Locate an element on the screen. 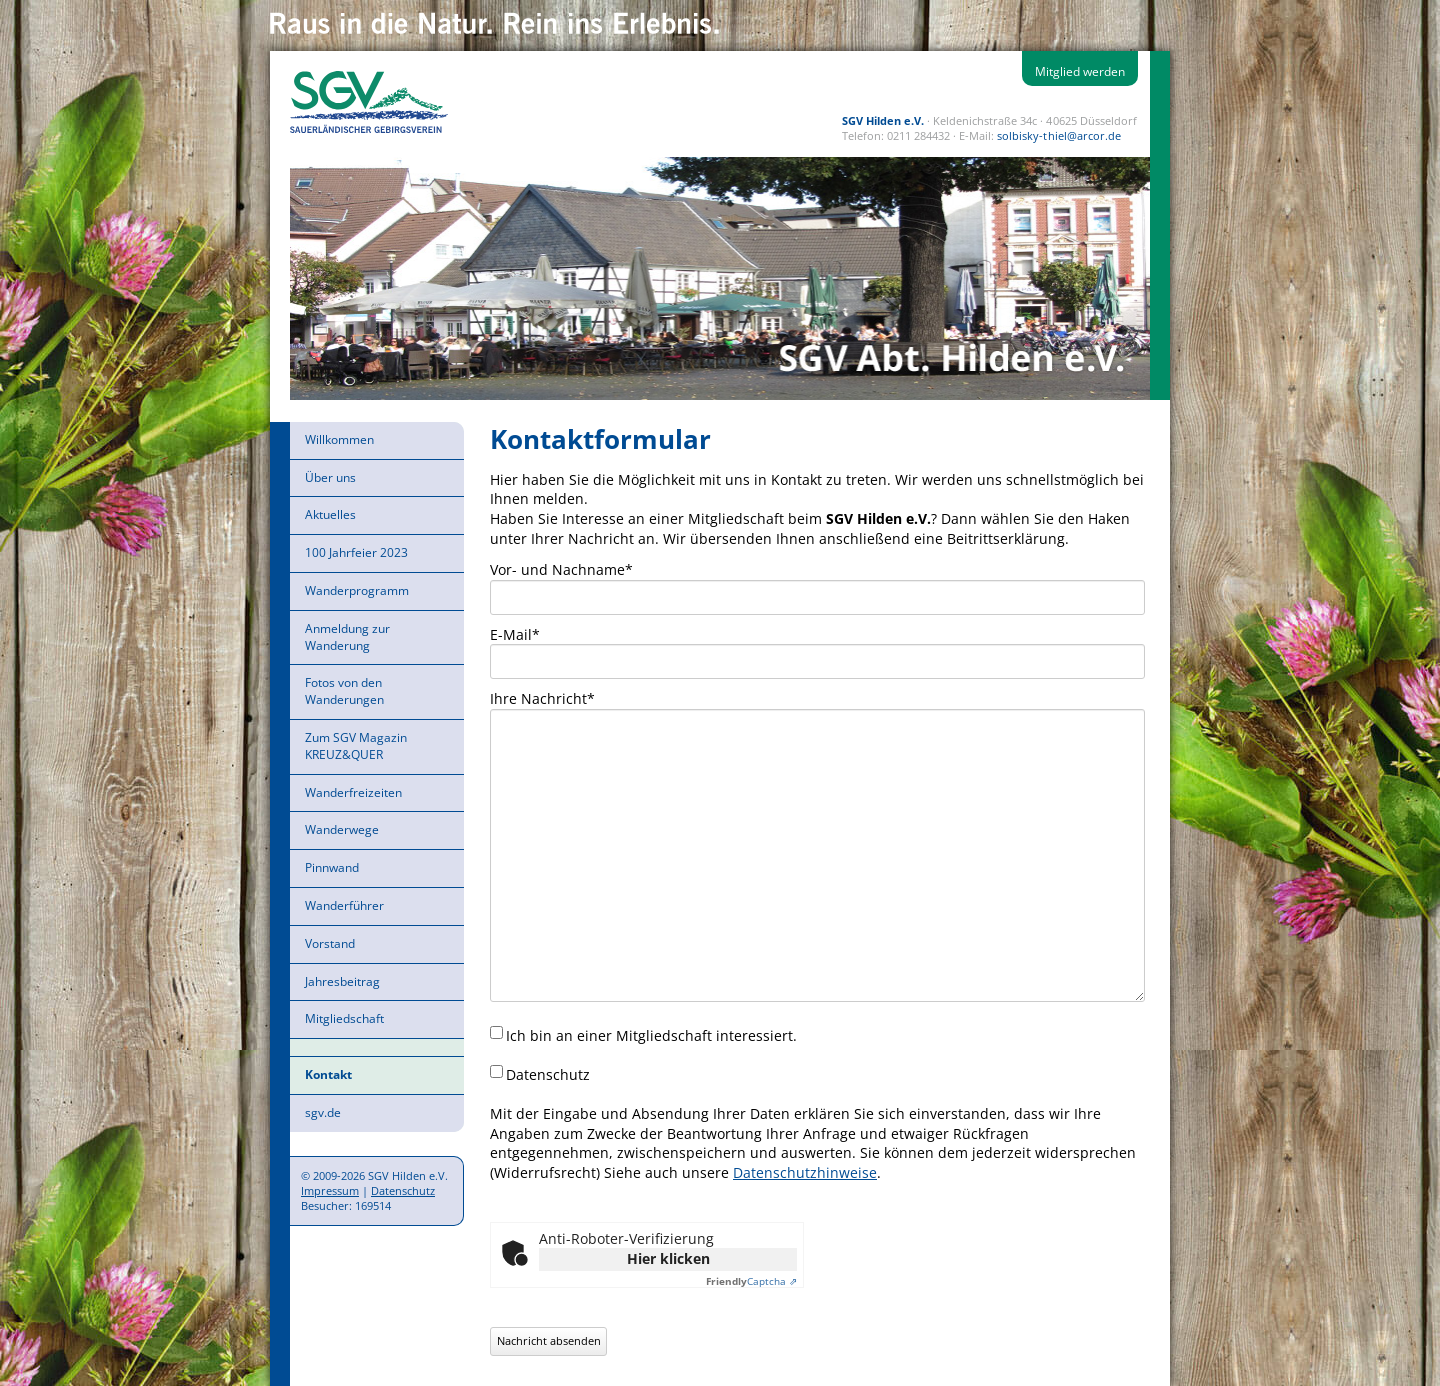  Captcha ⇗ is located at coordinates (751, 1281).